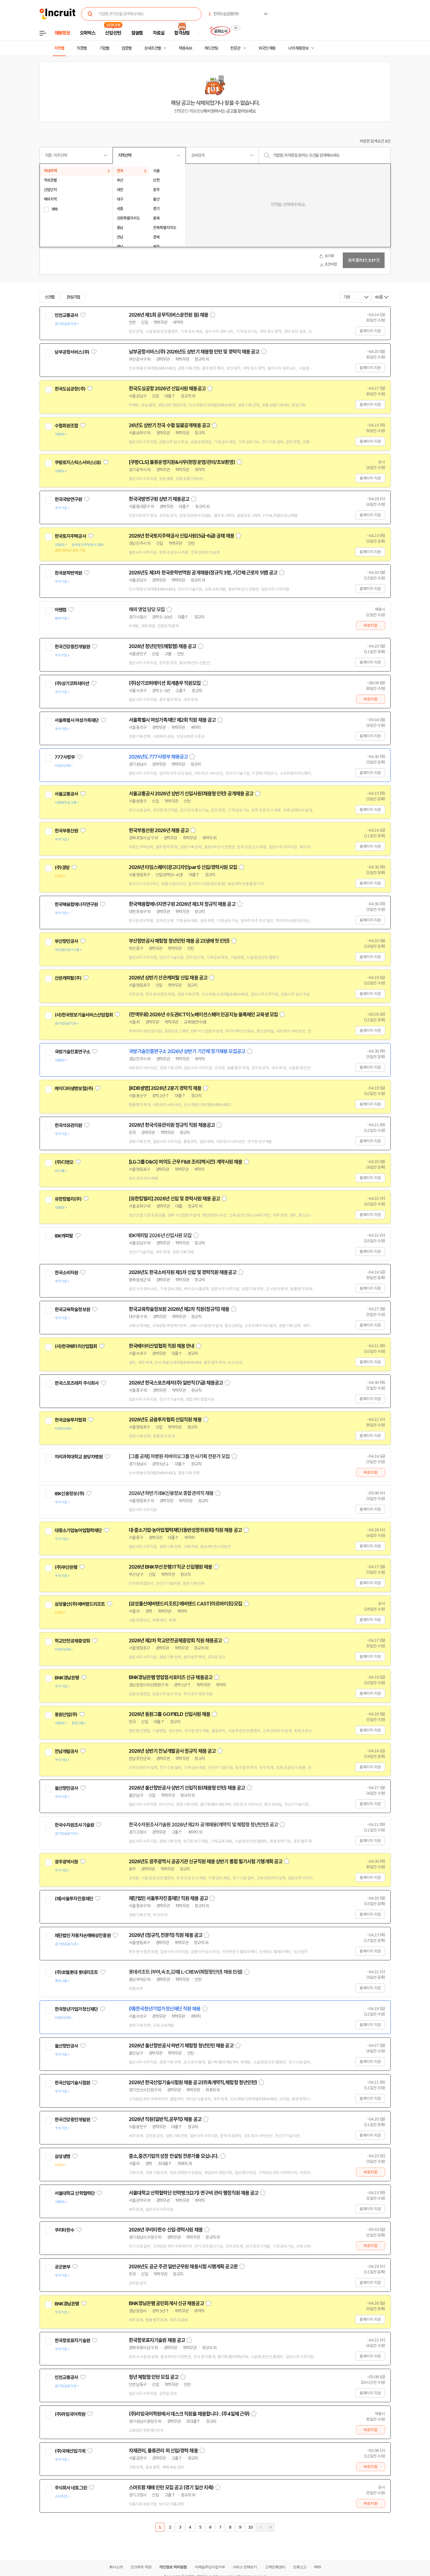  What do you see at coordinates (171, 2487) in the screenshot?
I see `스마트팜 재배 인턴 모집 공고 (경기 일산 지축)` at bounding box center [171, 2487].